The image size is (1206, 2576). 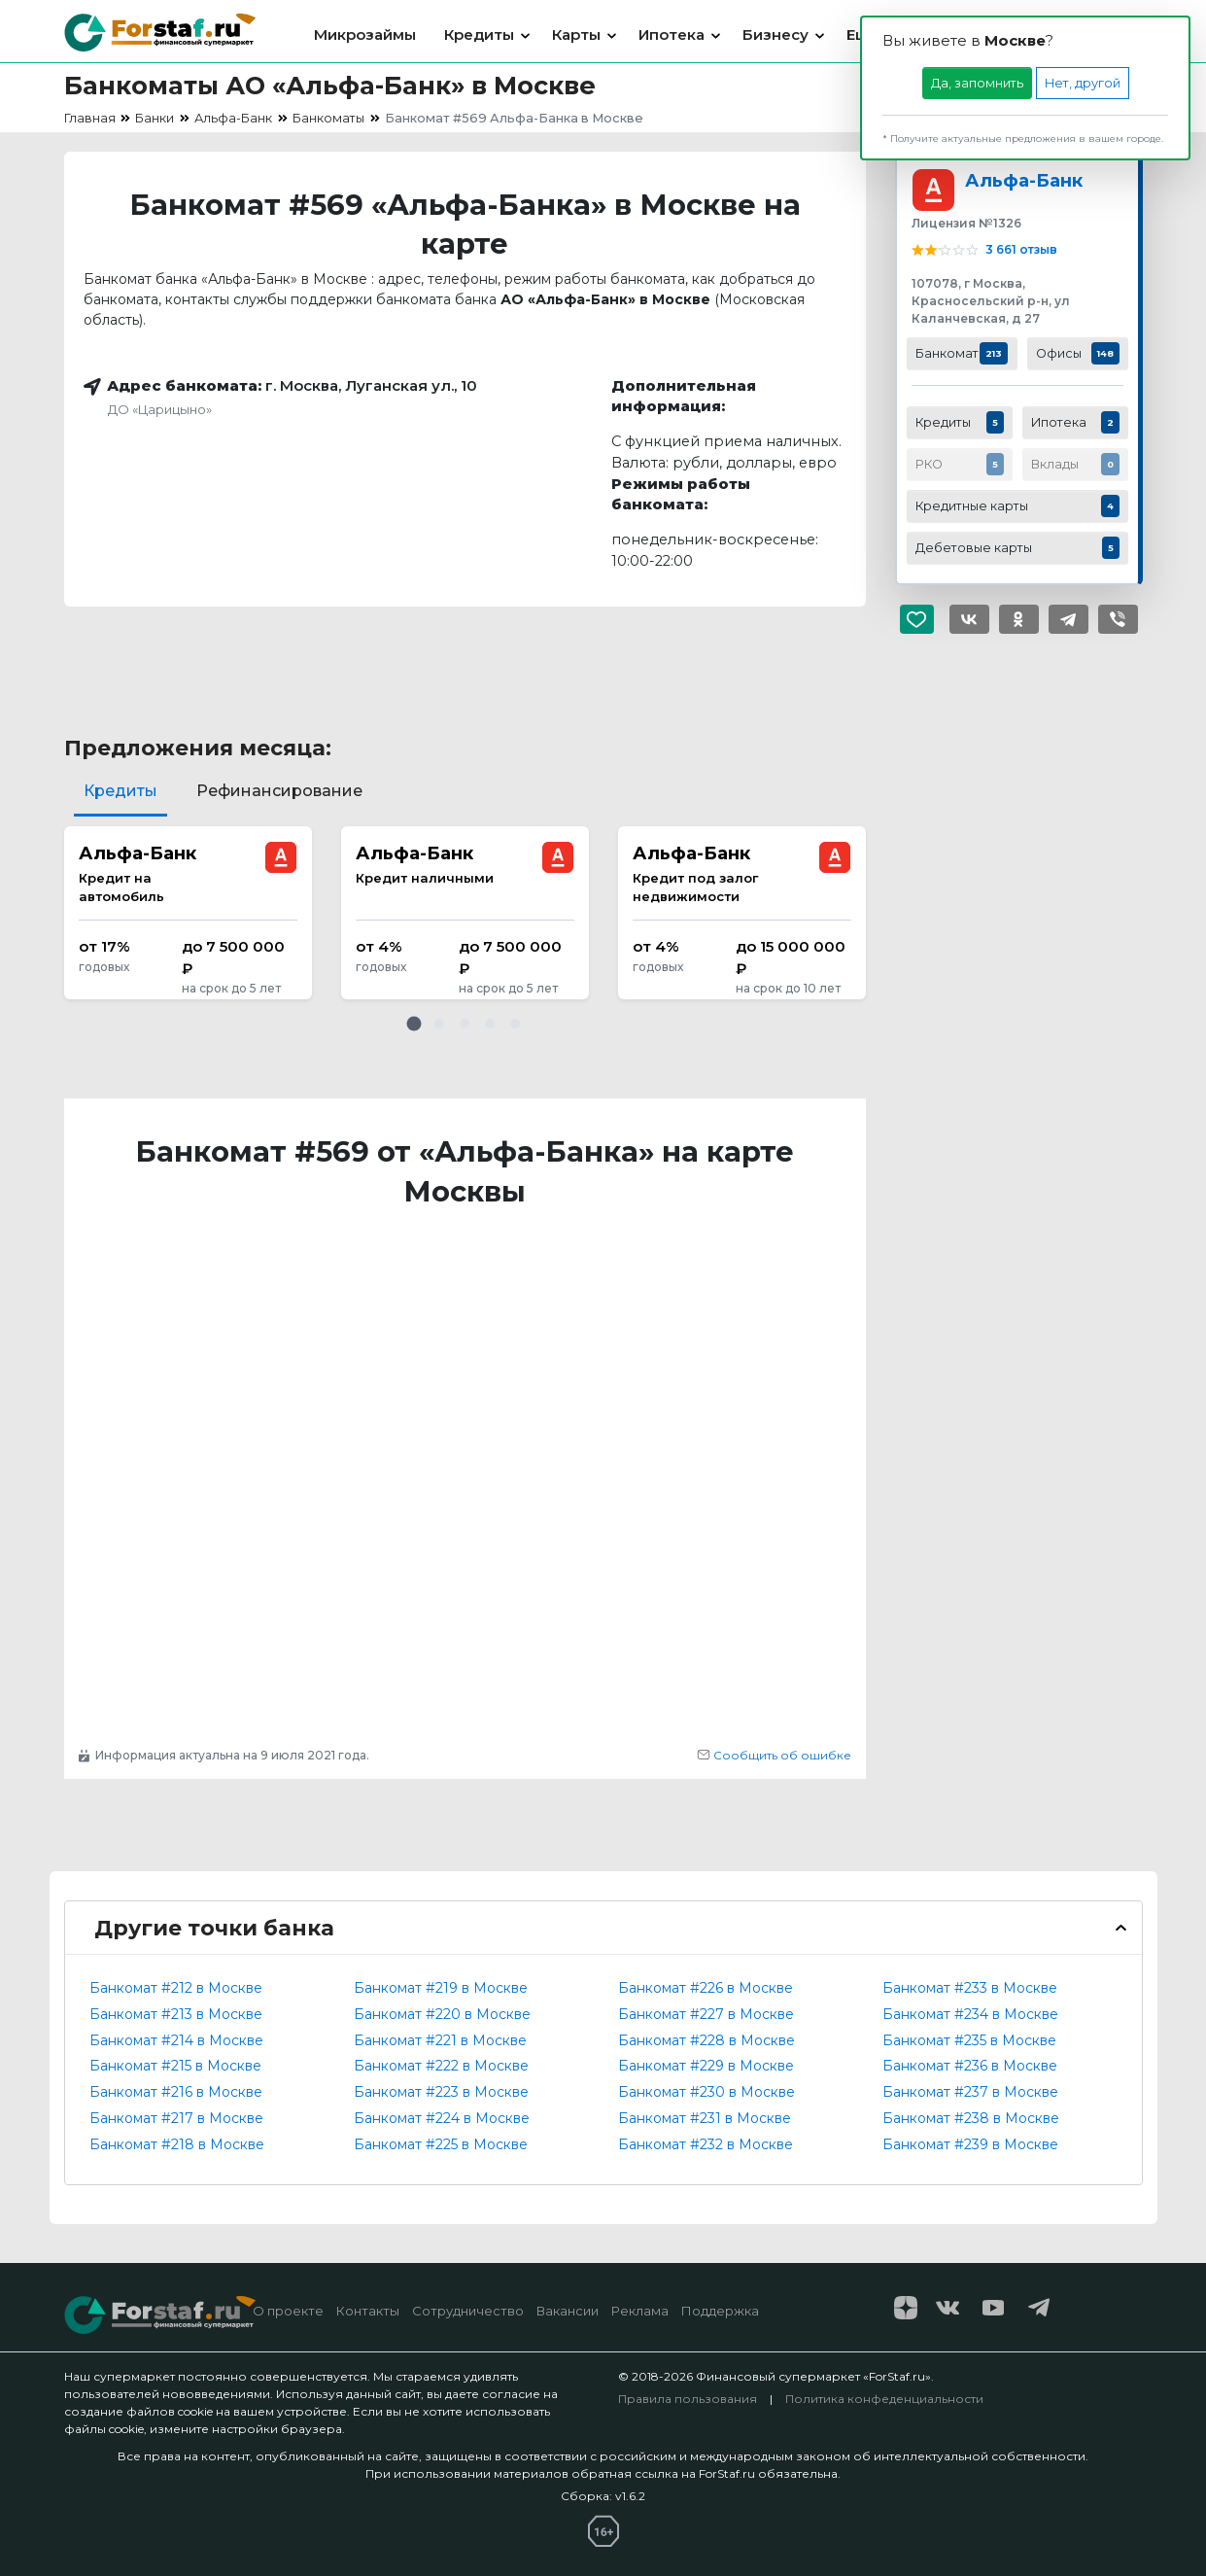 What do you see at coordinates (414, 1023) in the screenshot?
I see `[button]` at bounding box center [414, 1023].